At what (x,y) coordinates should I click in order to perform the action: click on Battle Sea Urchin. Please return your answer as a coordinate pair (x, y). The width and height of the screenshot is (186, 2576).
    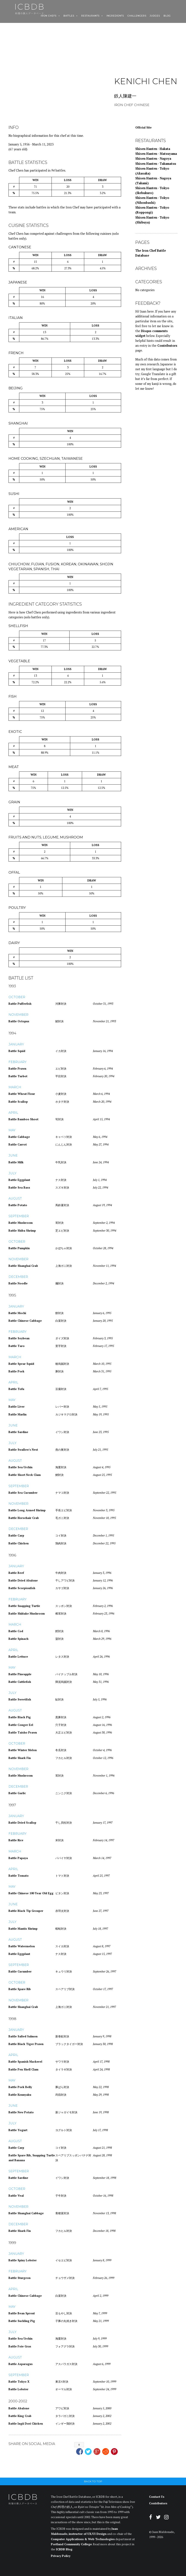
    Looking at the image, I should click on (20, 1467).